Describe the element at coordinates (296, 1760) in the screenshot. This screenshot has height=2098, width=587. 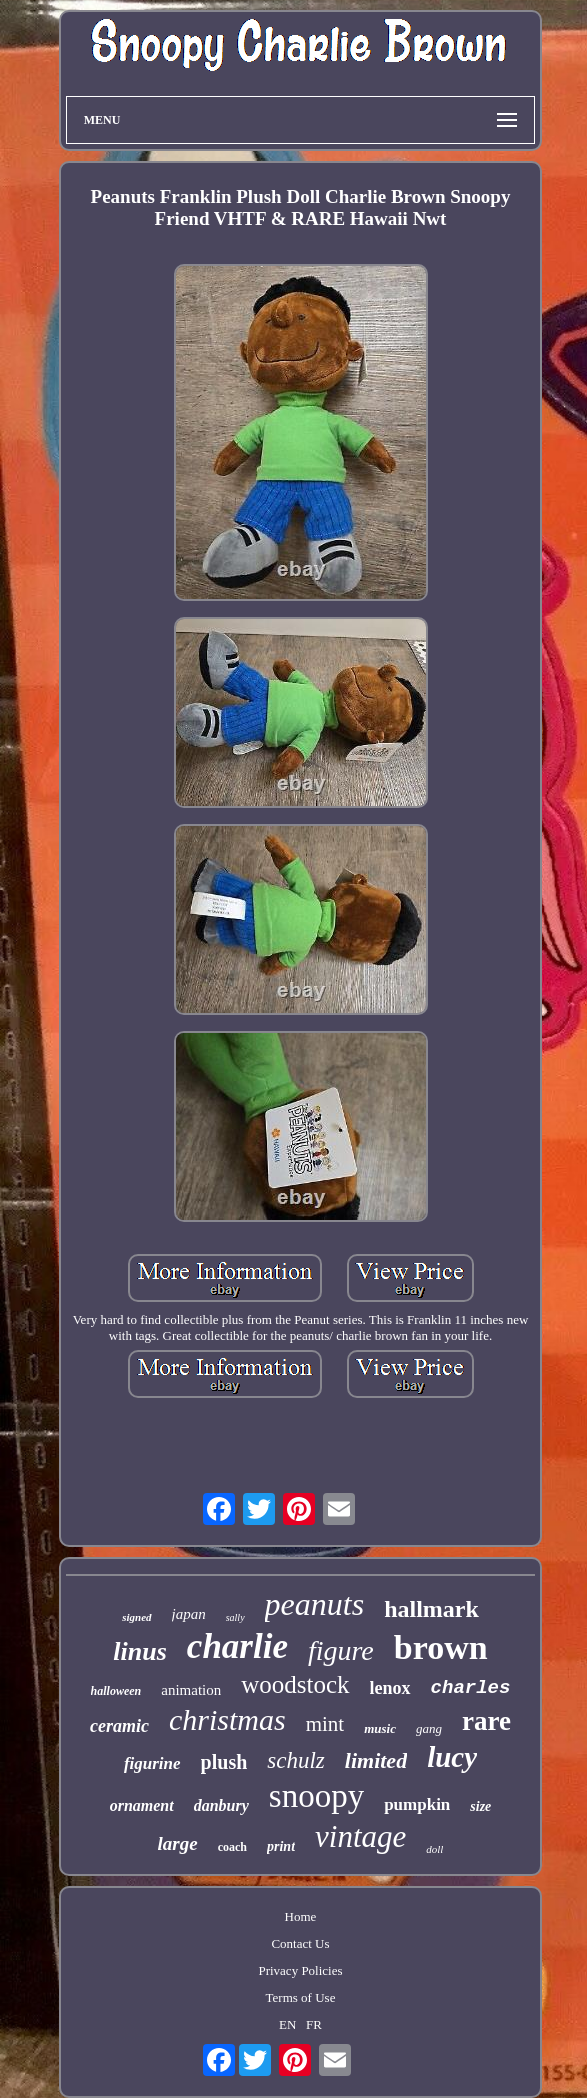
I see `schulz` at that location.